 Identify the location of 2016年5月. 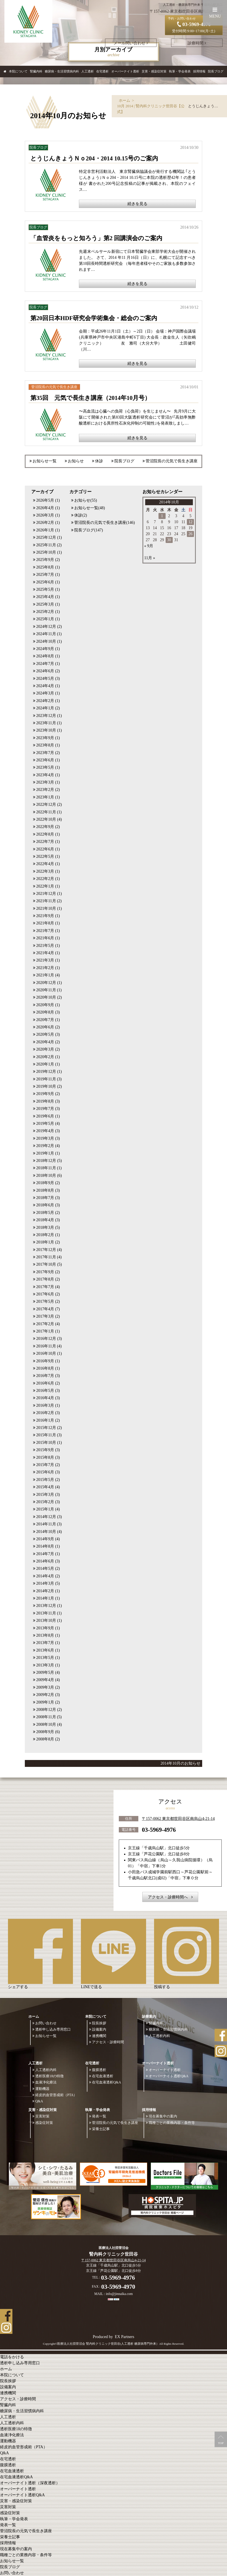
(45, 1390).